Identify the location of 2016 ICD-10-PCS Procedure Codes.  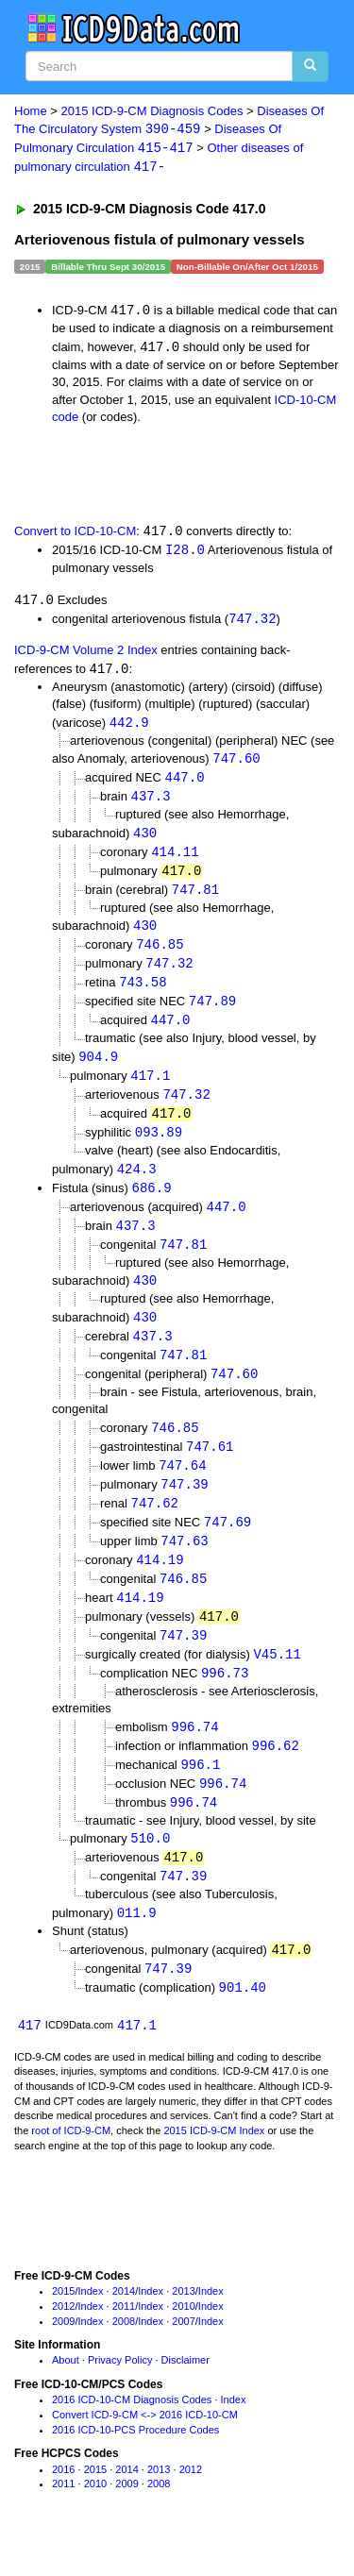
(135, 2464).